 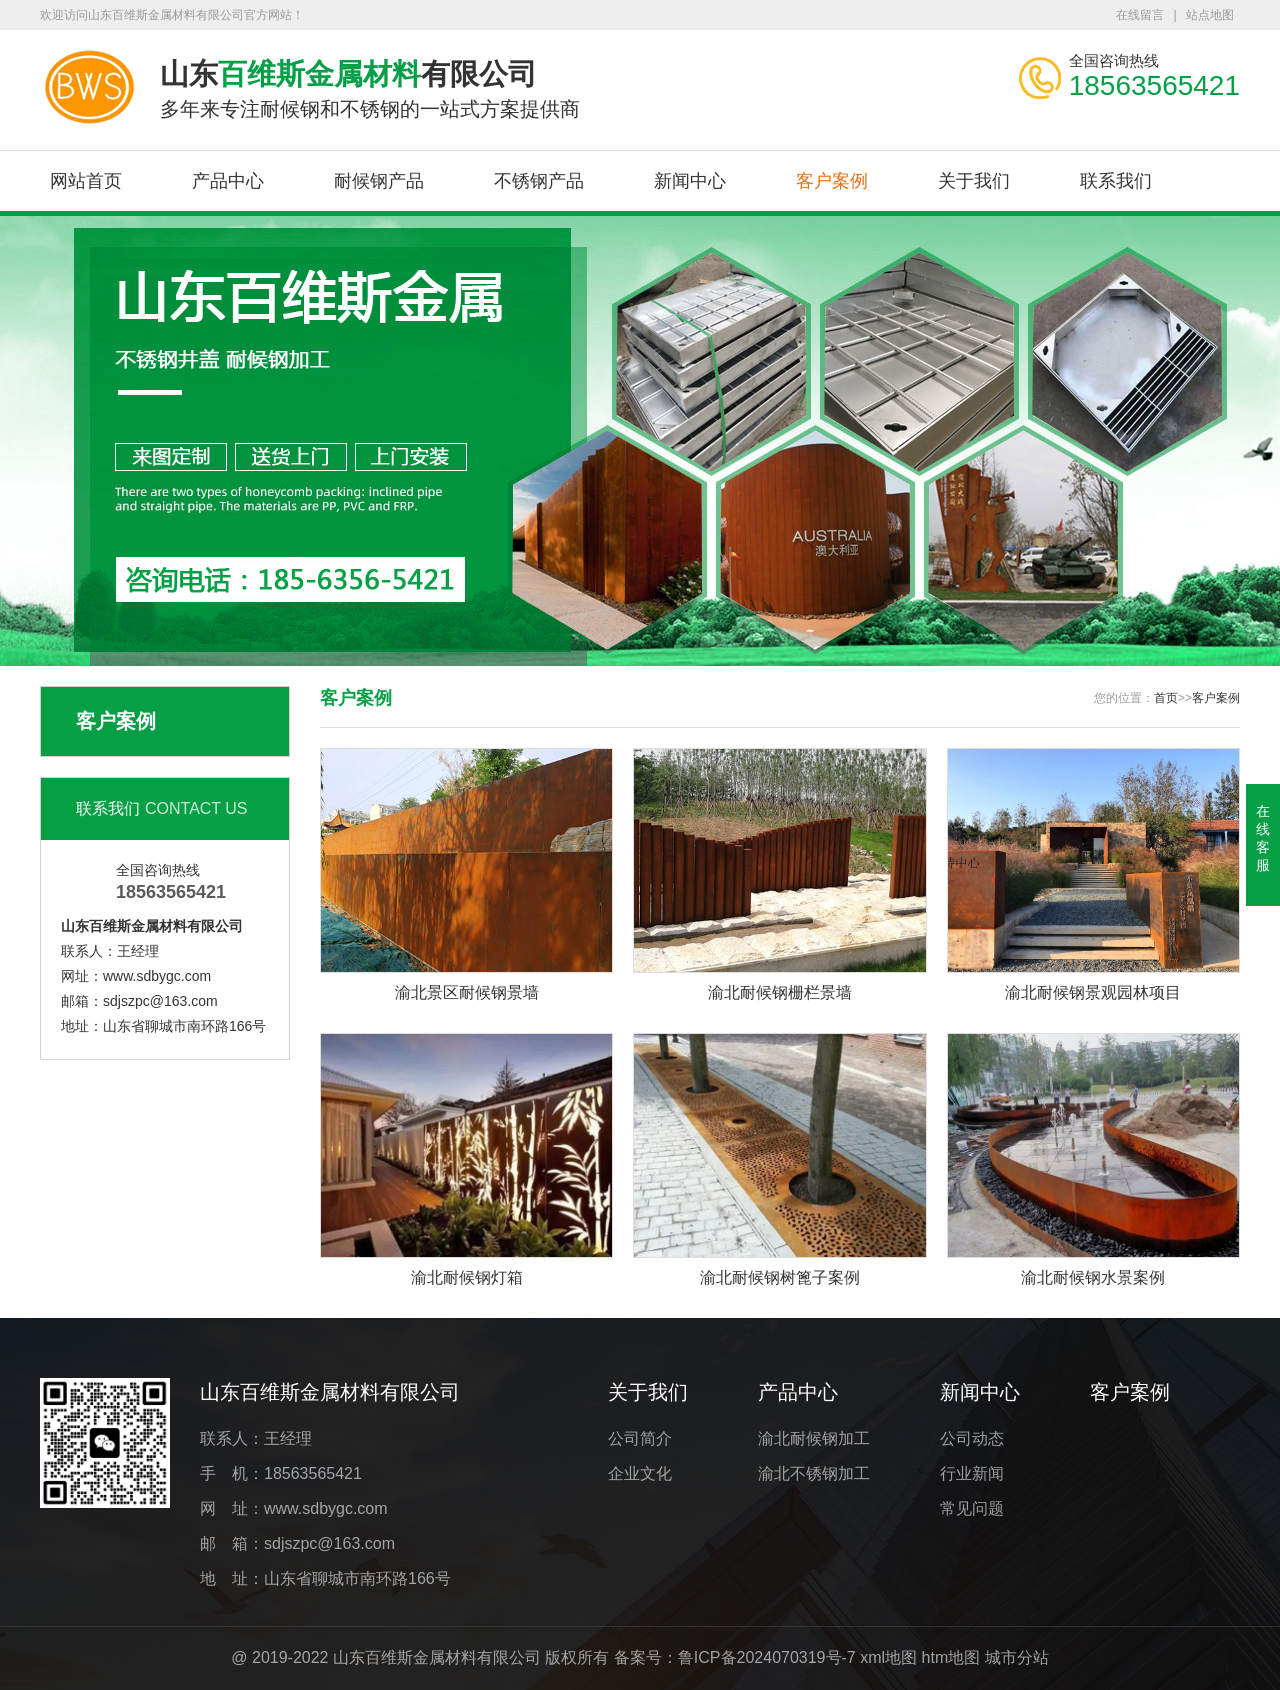 What do you see at coordinates (767, 1657) in the screenshot?
I see `鲁ICP备2024070319号-7` at bounding box center [767, 1657].